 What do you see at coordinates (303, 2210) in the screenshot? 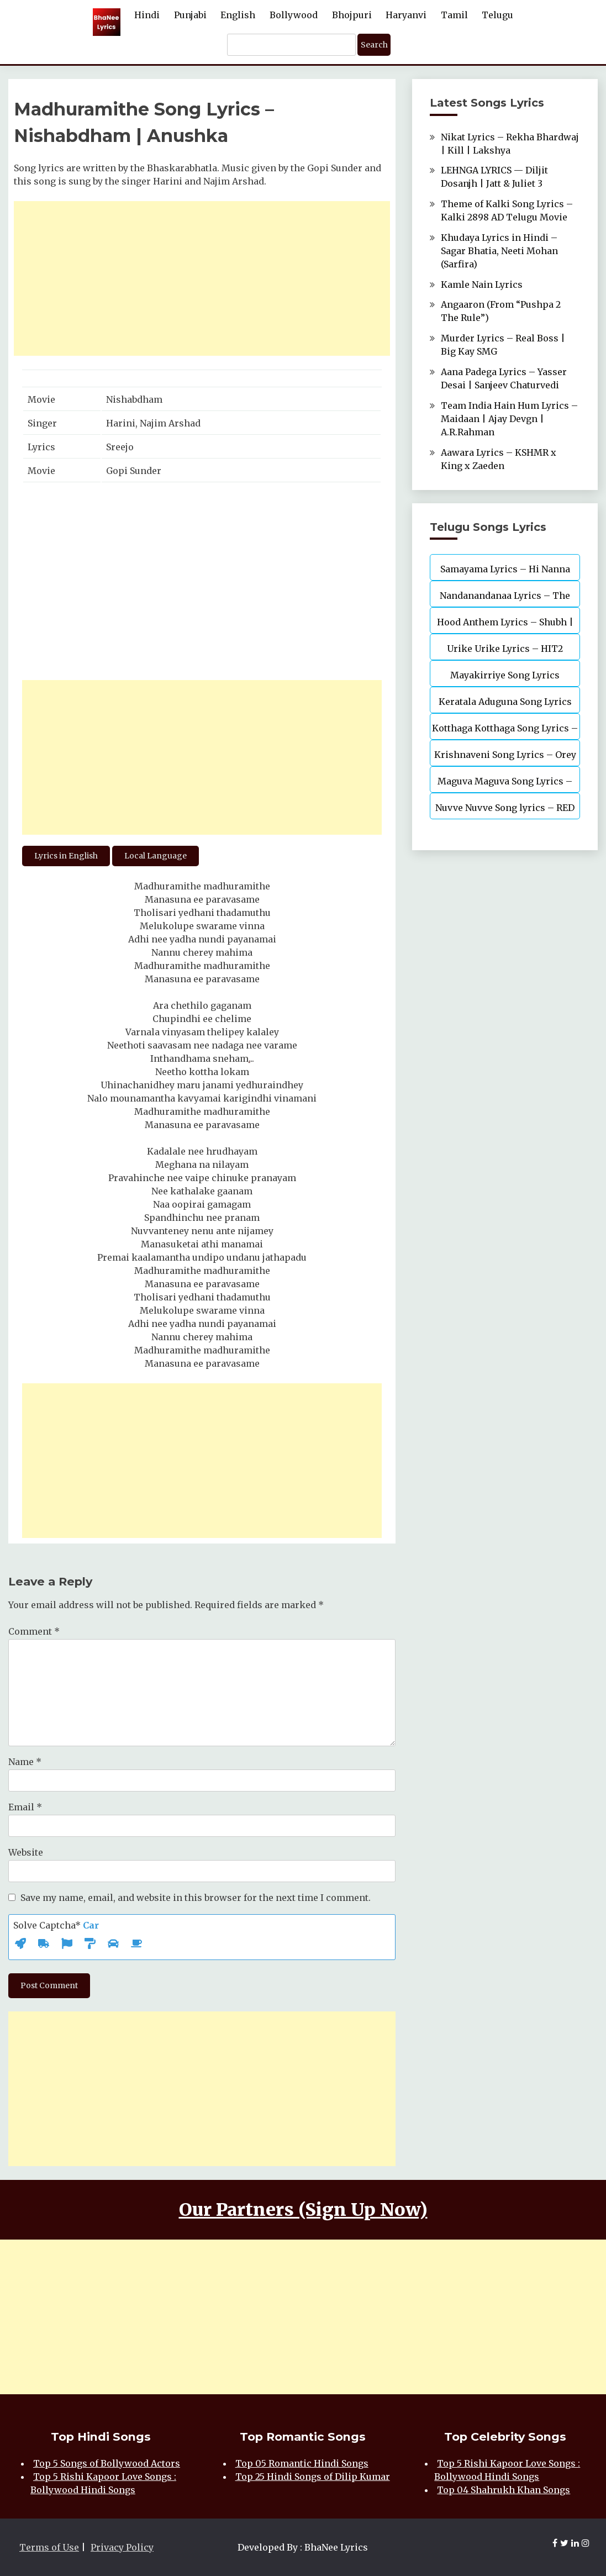
I see `Our Partners (Sign Up Now)` at bounding box center [303, 2210].